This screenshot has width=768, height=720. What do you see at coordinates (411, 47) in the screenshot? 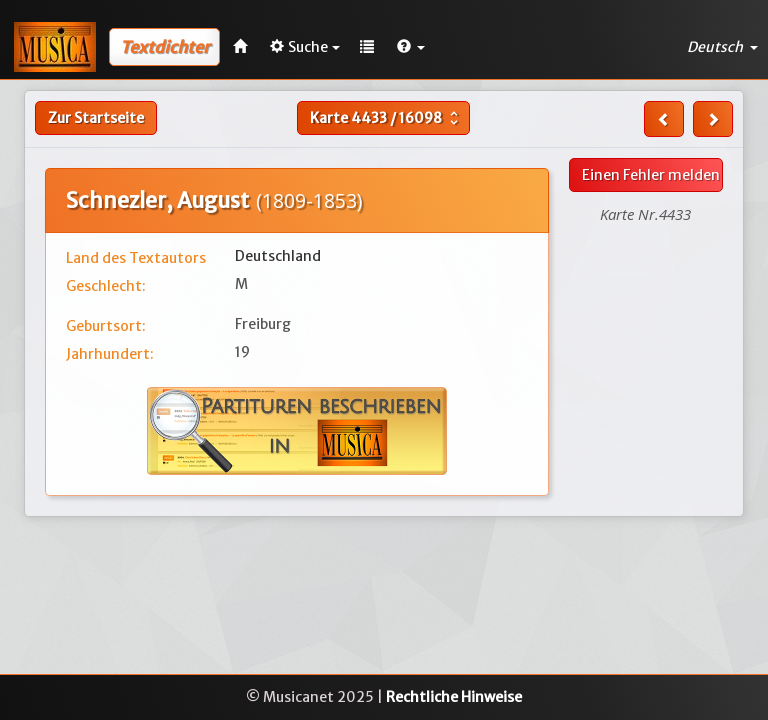
I see `[button]` at bounding box center [411, 47].